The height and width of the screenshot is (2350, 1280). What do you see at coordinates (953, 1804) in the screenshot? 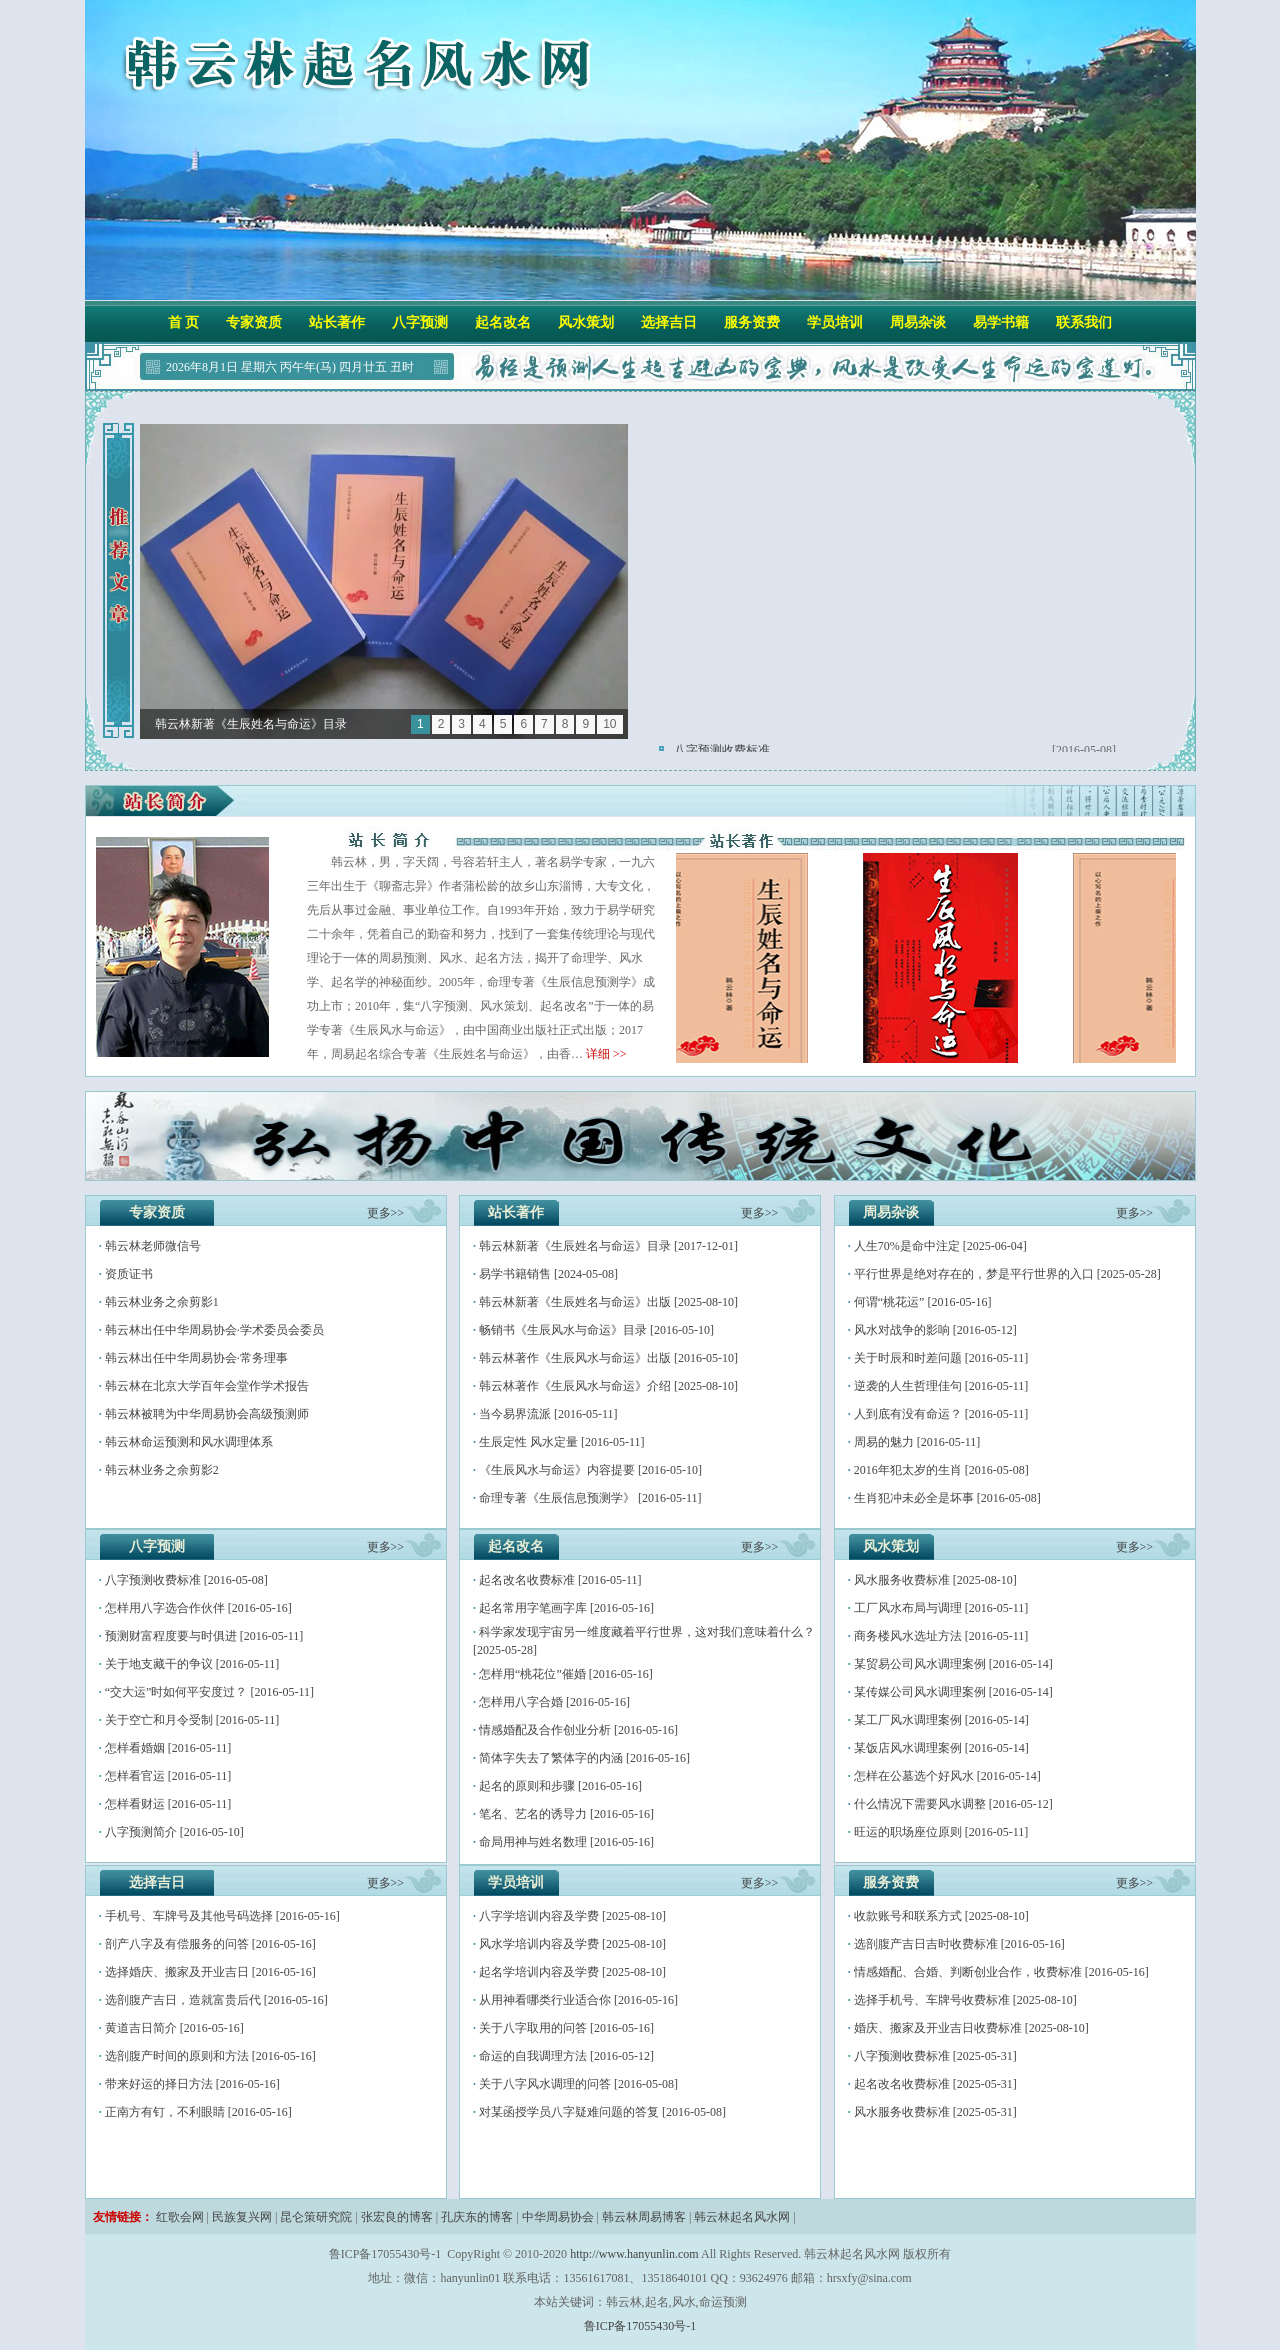
I see `什么情况下需要风水调整 [2016-05-12]` at bounding box center [953, 1804].